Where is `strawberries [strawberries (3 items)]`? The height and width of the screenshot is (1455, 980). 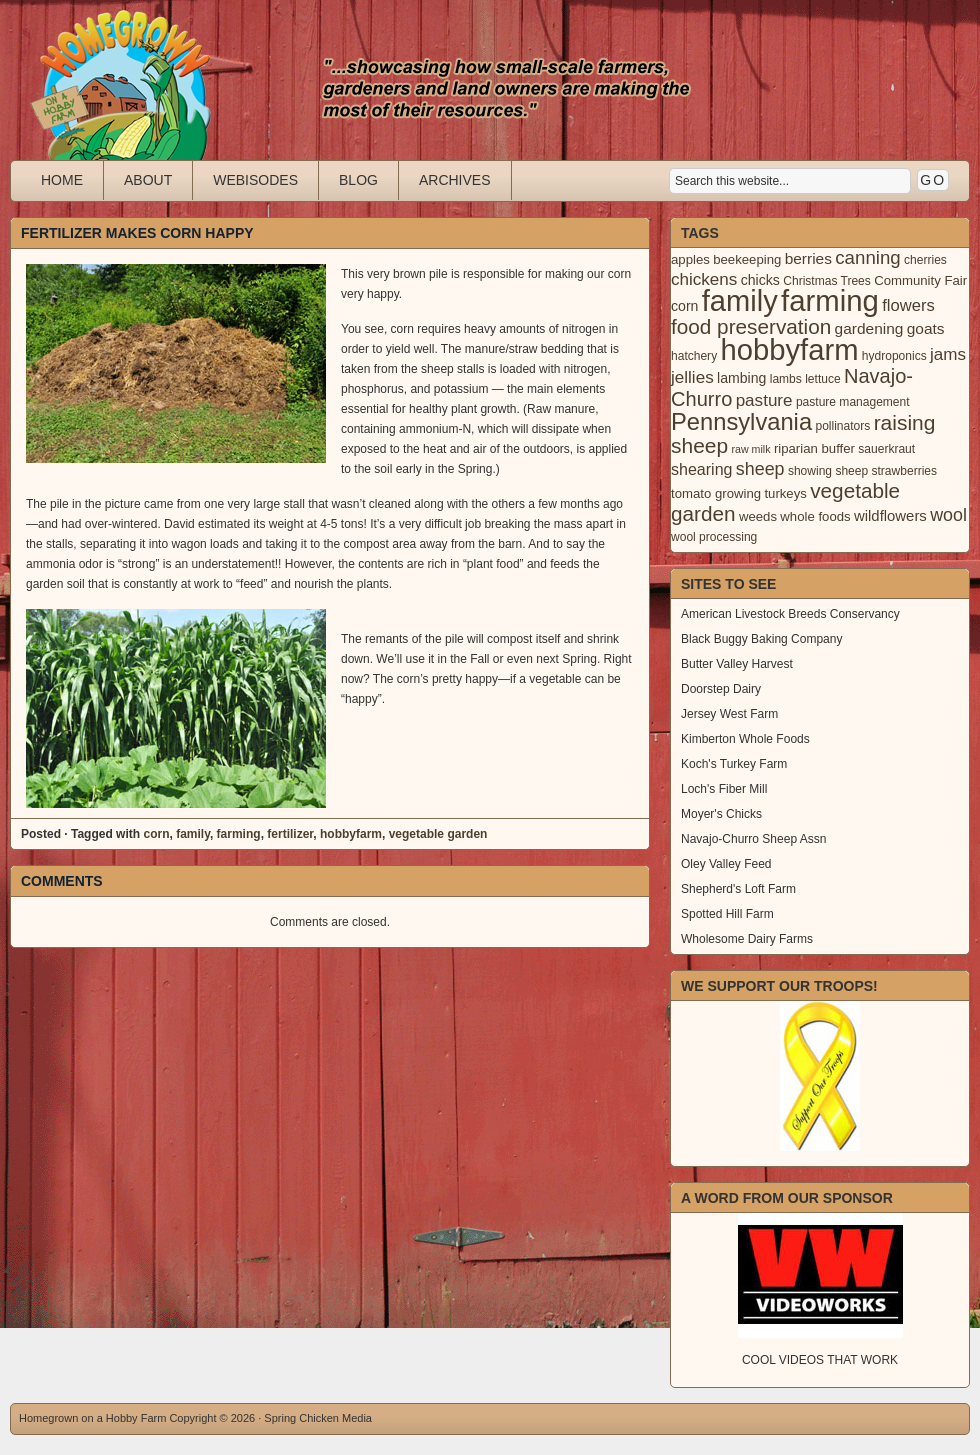 strawberries [strawberries (3 items)] is located at coordinates (905, 471).